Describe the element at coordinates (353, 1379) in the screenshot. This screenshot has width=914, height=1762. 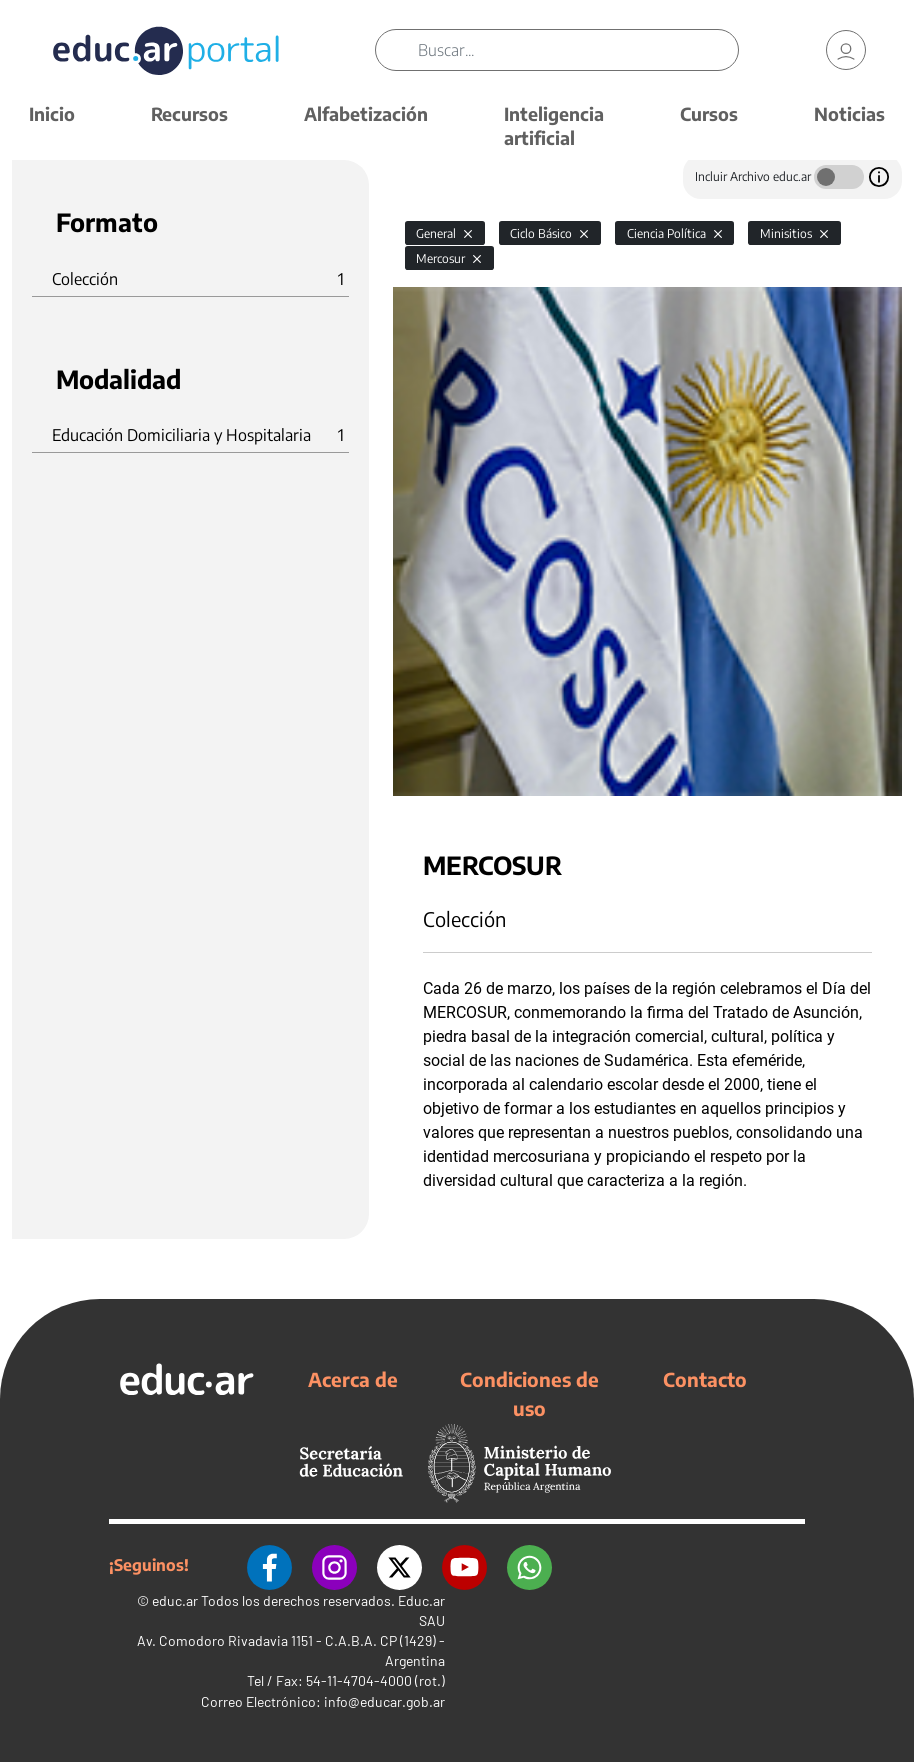
I see `Acerca de` at that location.